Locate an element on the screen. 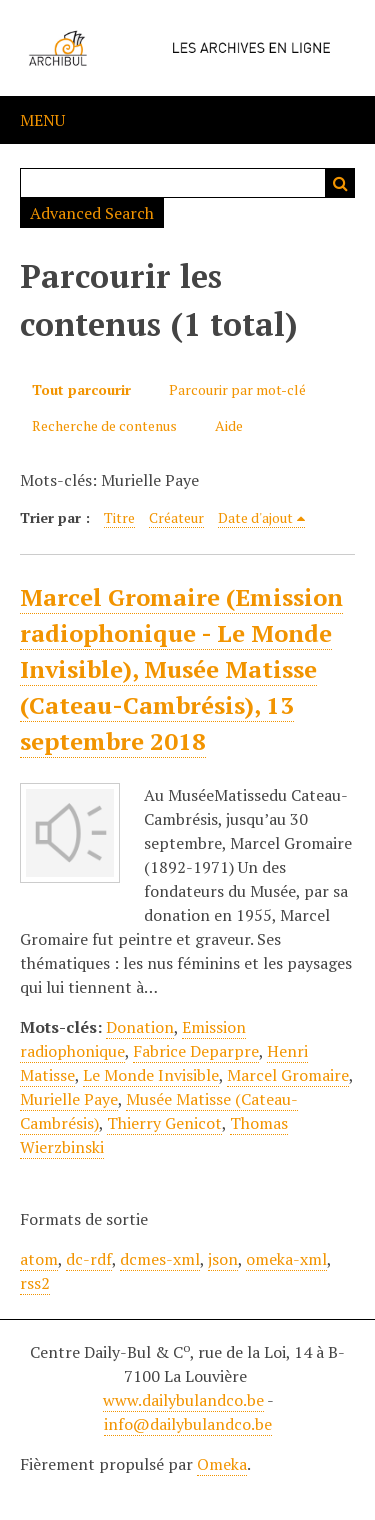 This screenshot has width=375, height=1520. Advanced Search is located at coordinates (92, 213).